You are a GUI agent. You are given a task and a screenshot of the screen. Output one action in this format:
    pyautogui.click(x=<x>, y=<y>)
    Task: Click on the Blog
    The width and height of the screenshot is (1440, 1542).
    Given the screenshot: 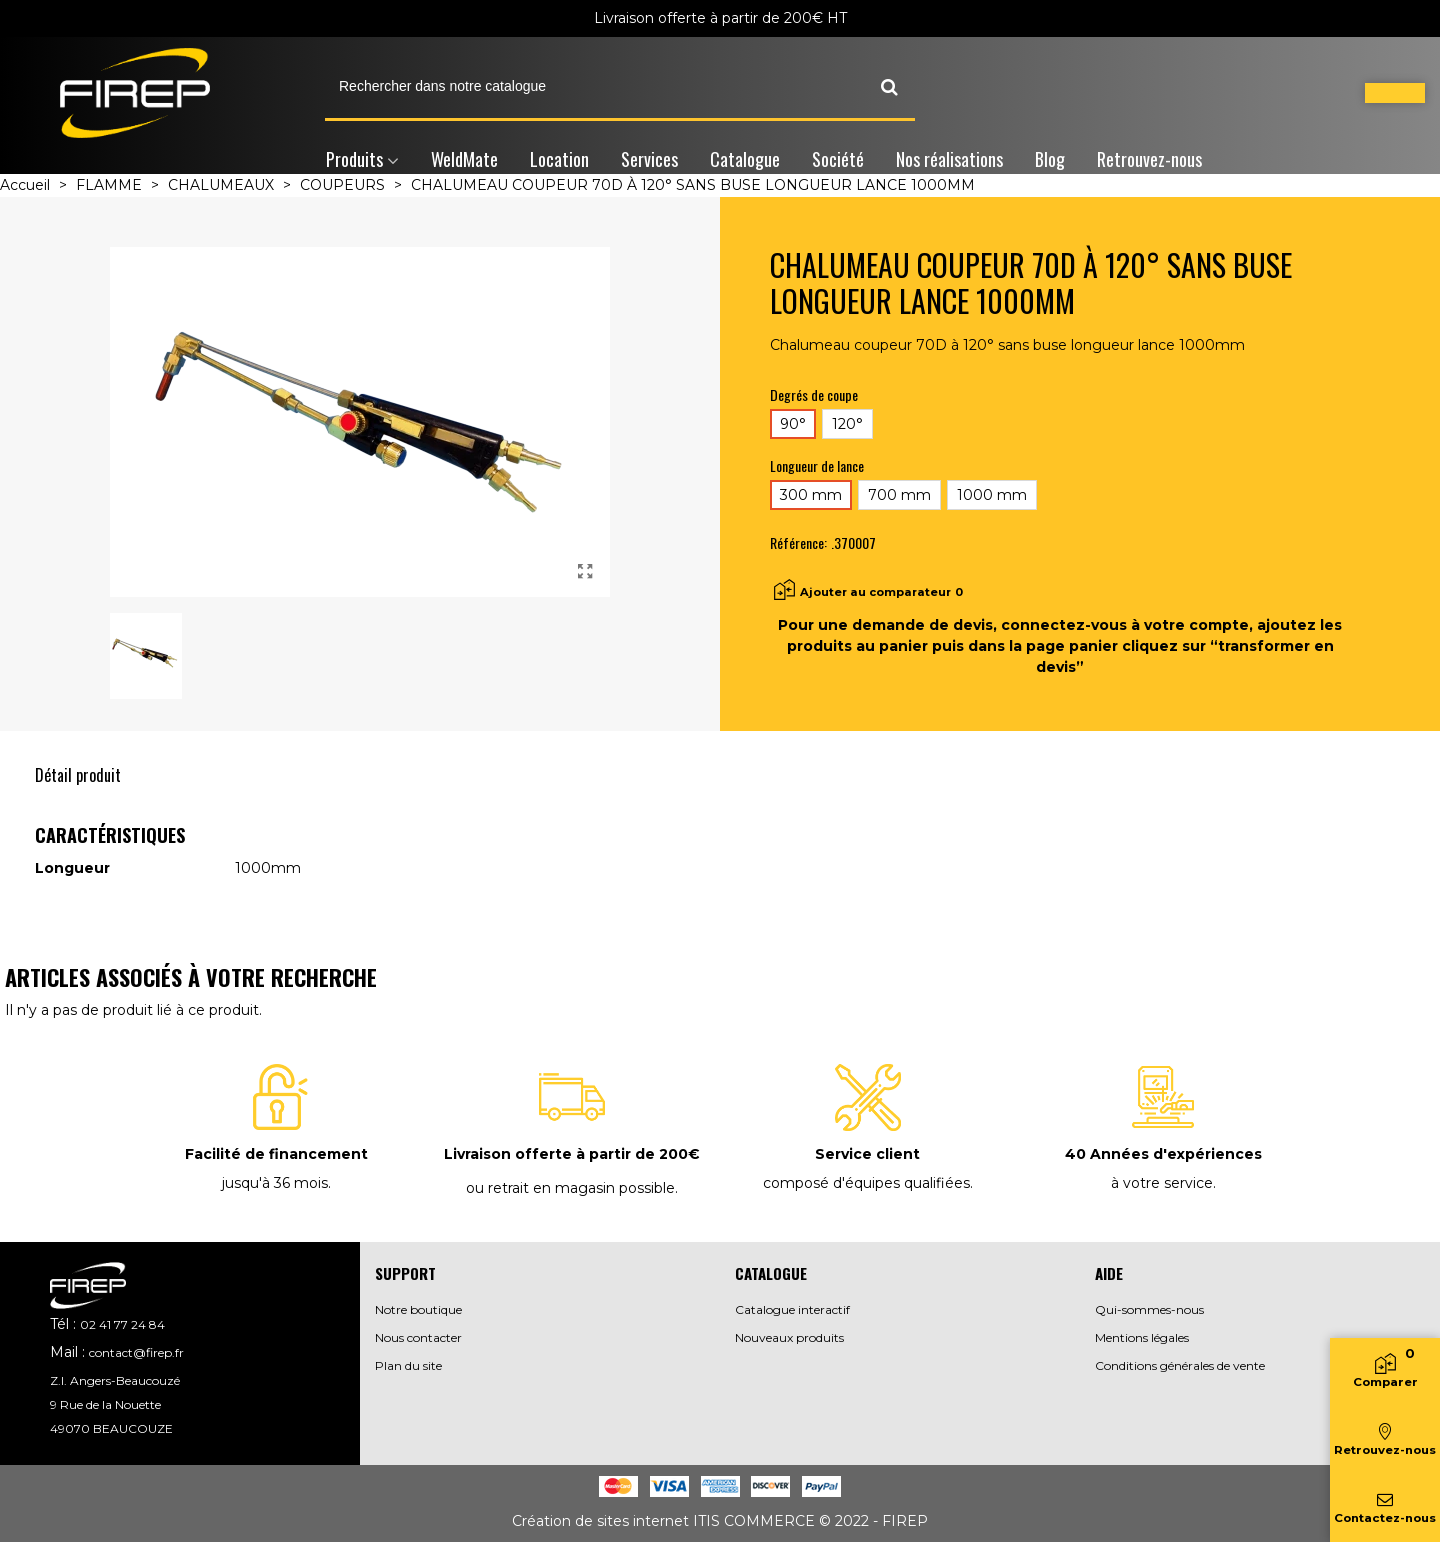 What is the action you would take?
    pyautogui.click(x=1050, y=159)
    